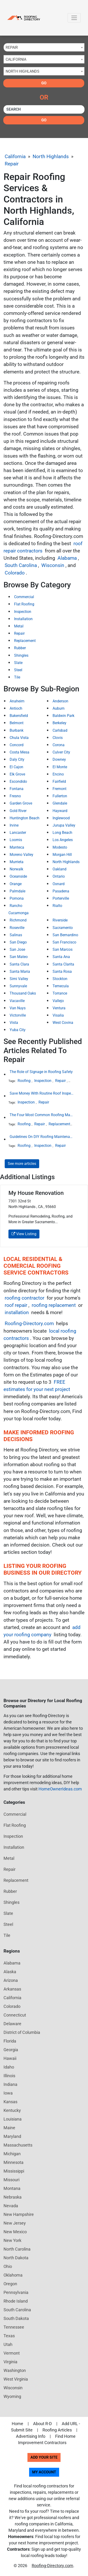 Image resolution: width=88 pixels, height=2576 pixels. What do you see at coordinates (9, 2075) in the screenshot?
I see `Illinois` at bounding box center [9, 2075].